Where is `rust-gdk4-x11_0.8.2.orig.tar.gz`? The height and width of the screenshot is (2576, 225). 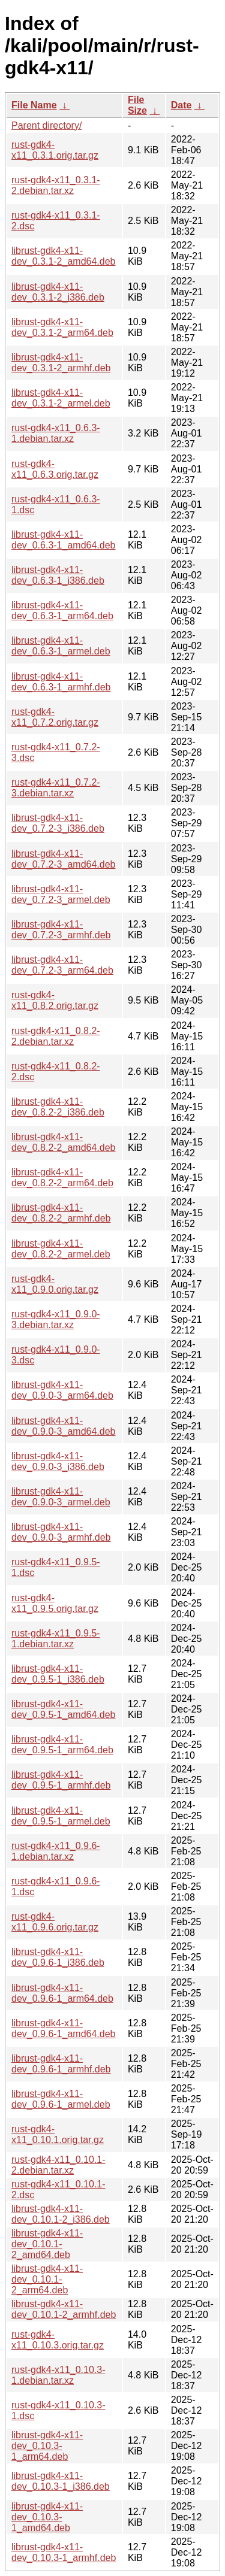 rust-gdk4-x11_0.8.2.orig.tar.gz is located at coordinates (54, 1000).